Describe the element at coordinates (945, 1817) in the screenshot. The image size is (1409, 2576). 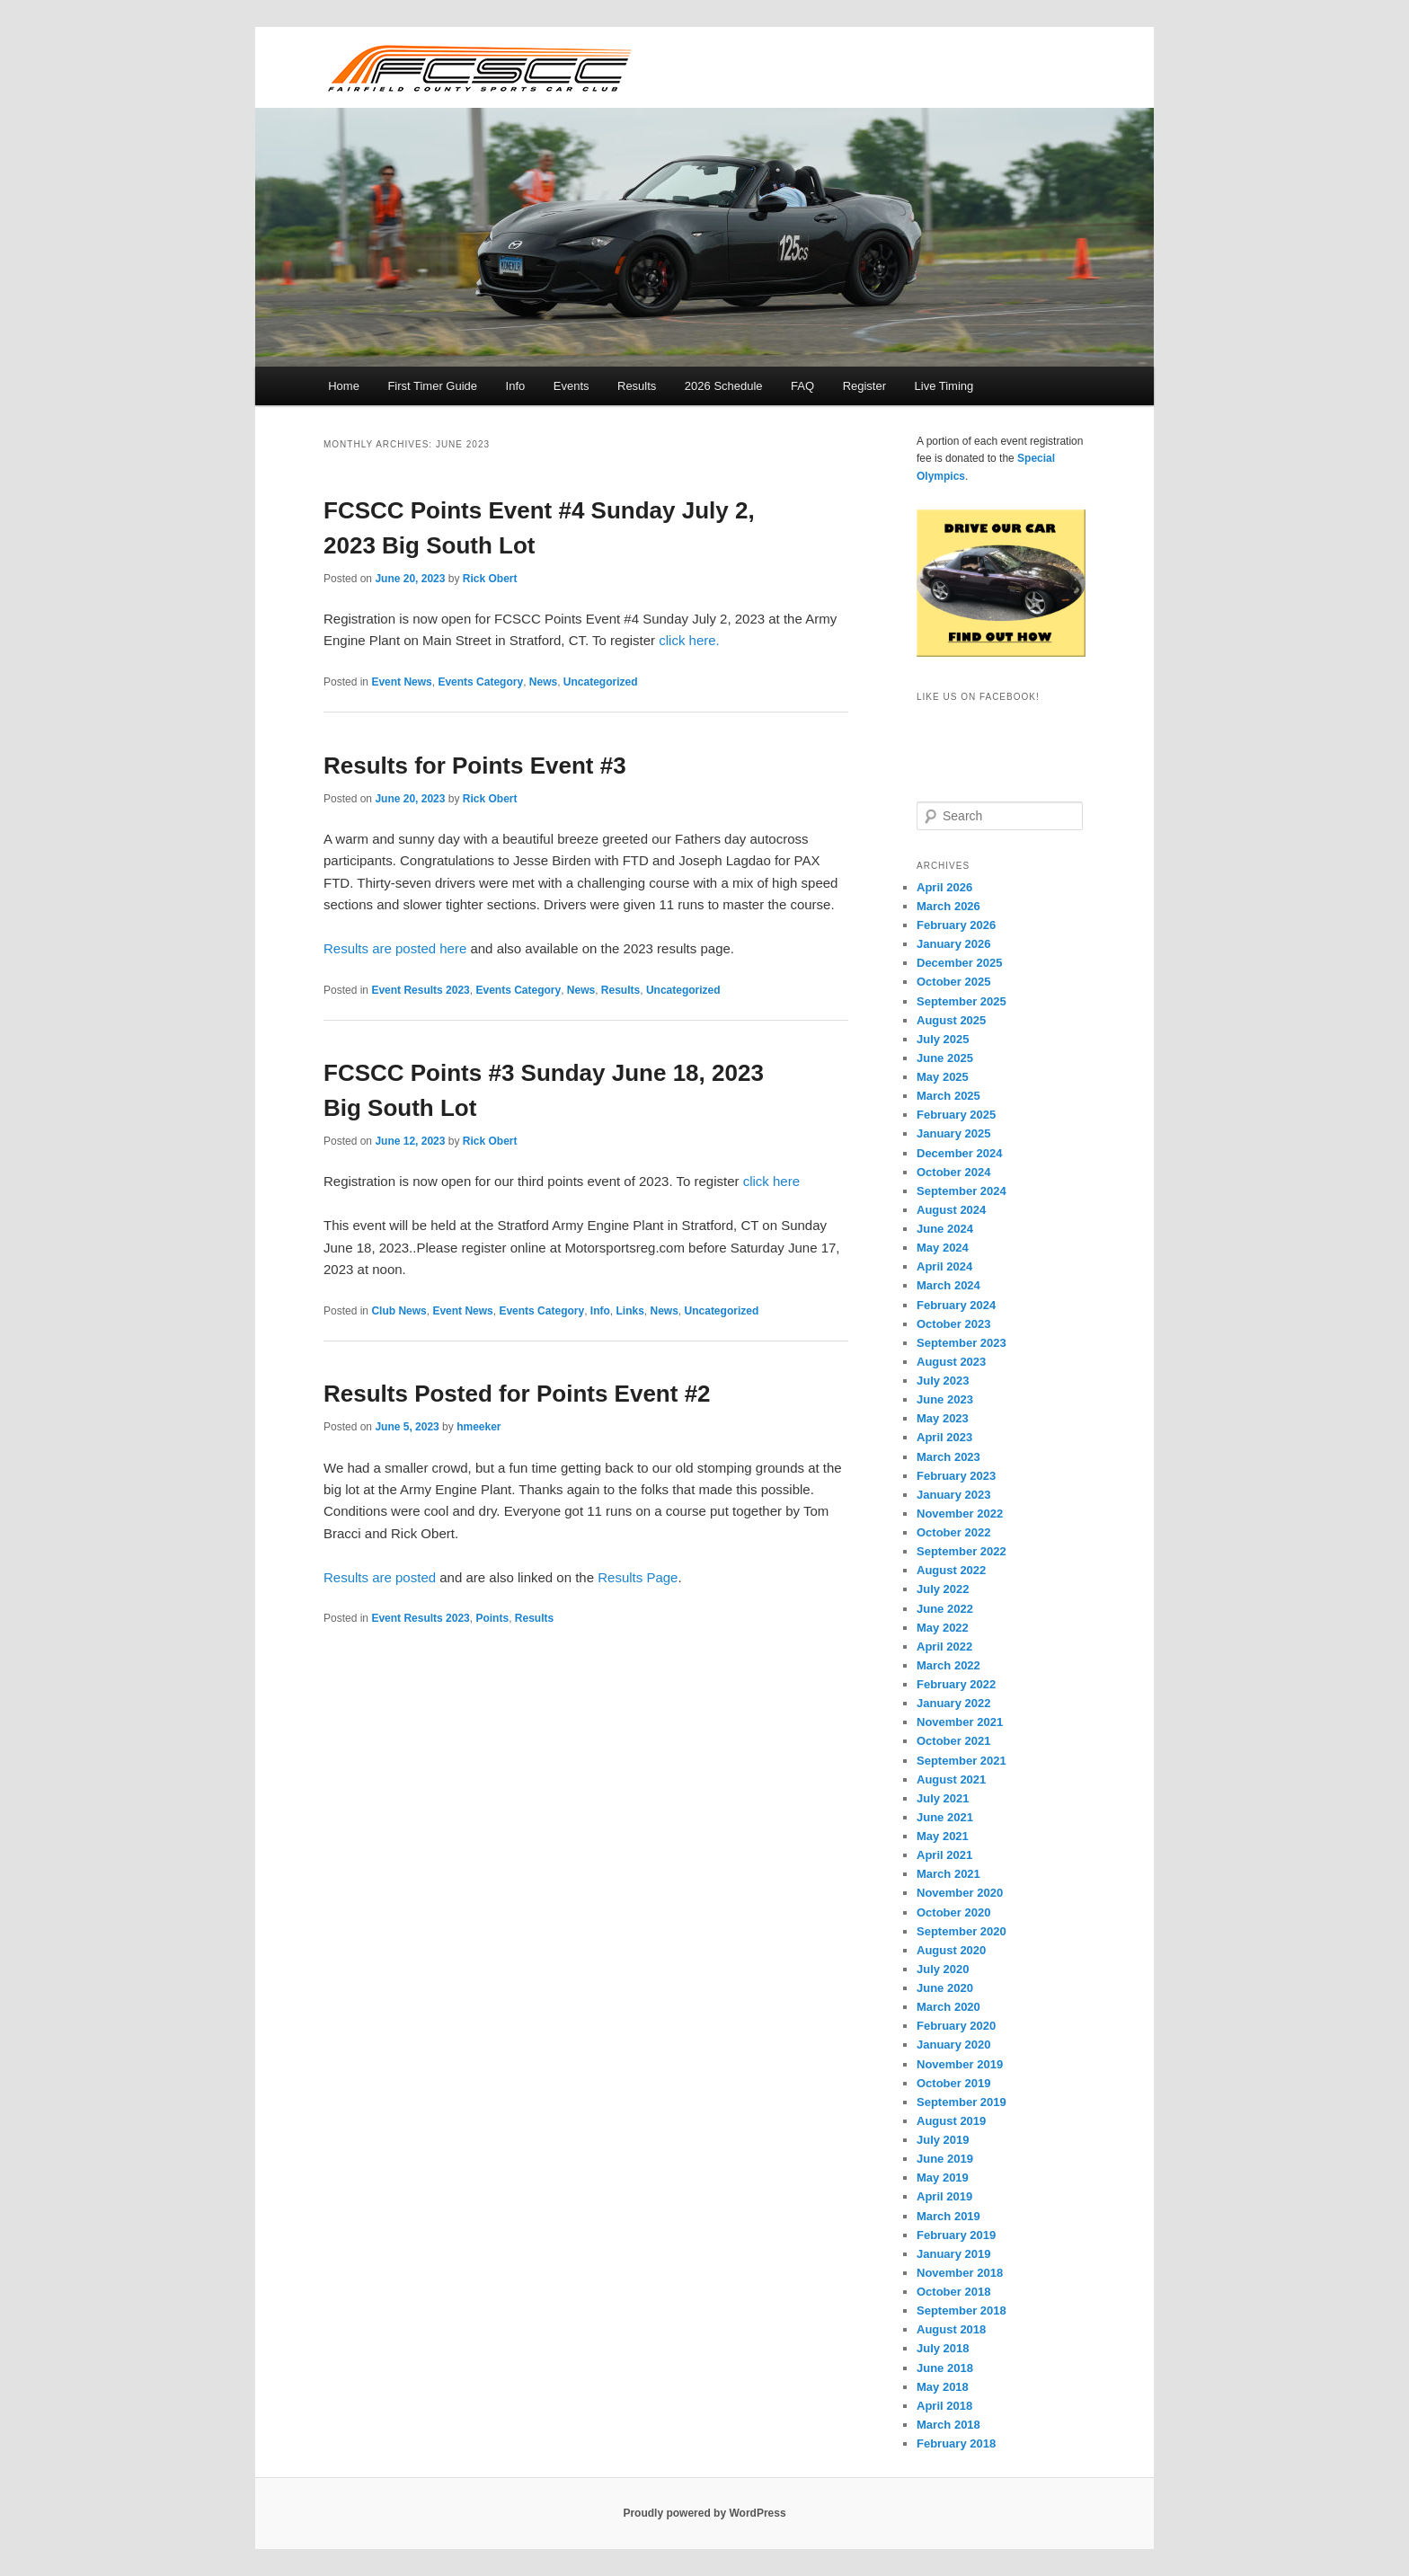
I see `June 2021` at that location.